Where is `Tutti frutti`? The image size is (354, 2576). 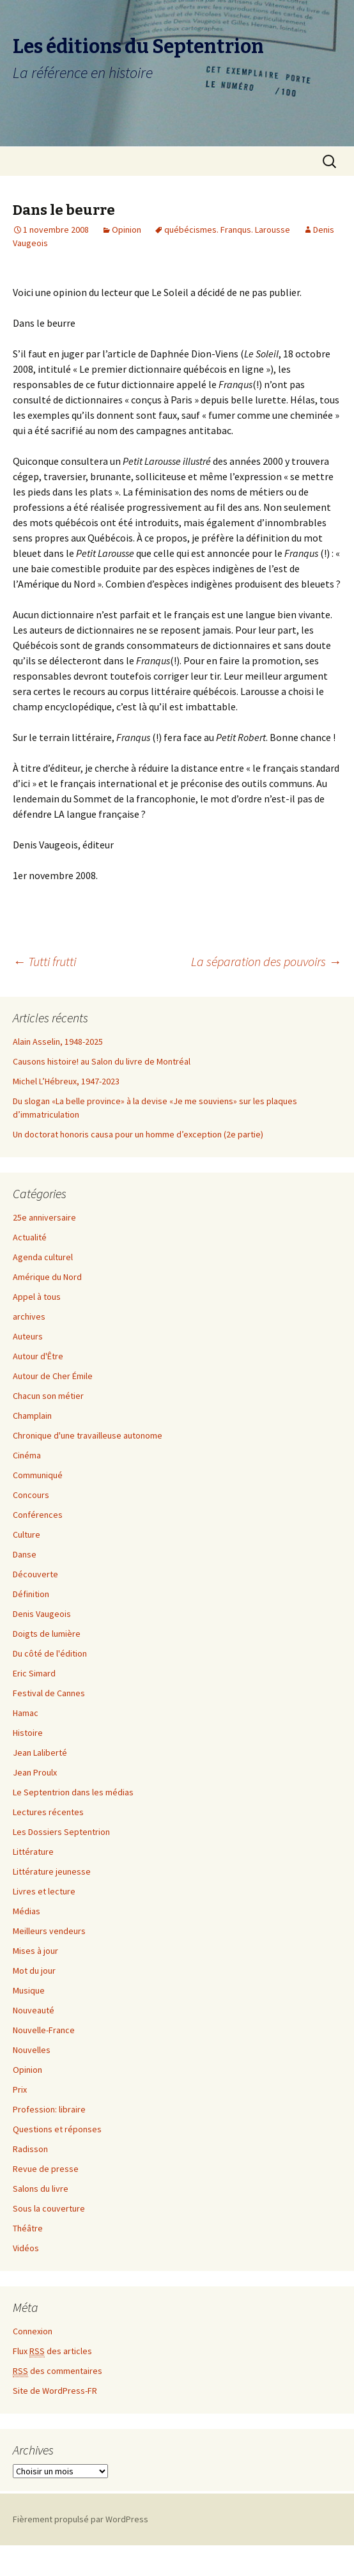
Tutti frutti is located at coordinates (44, 961).